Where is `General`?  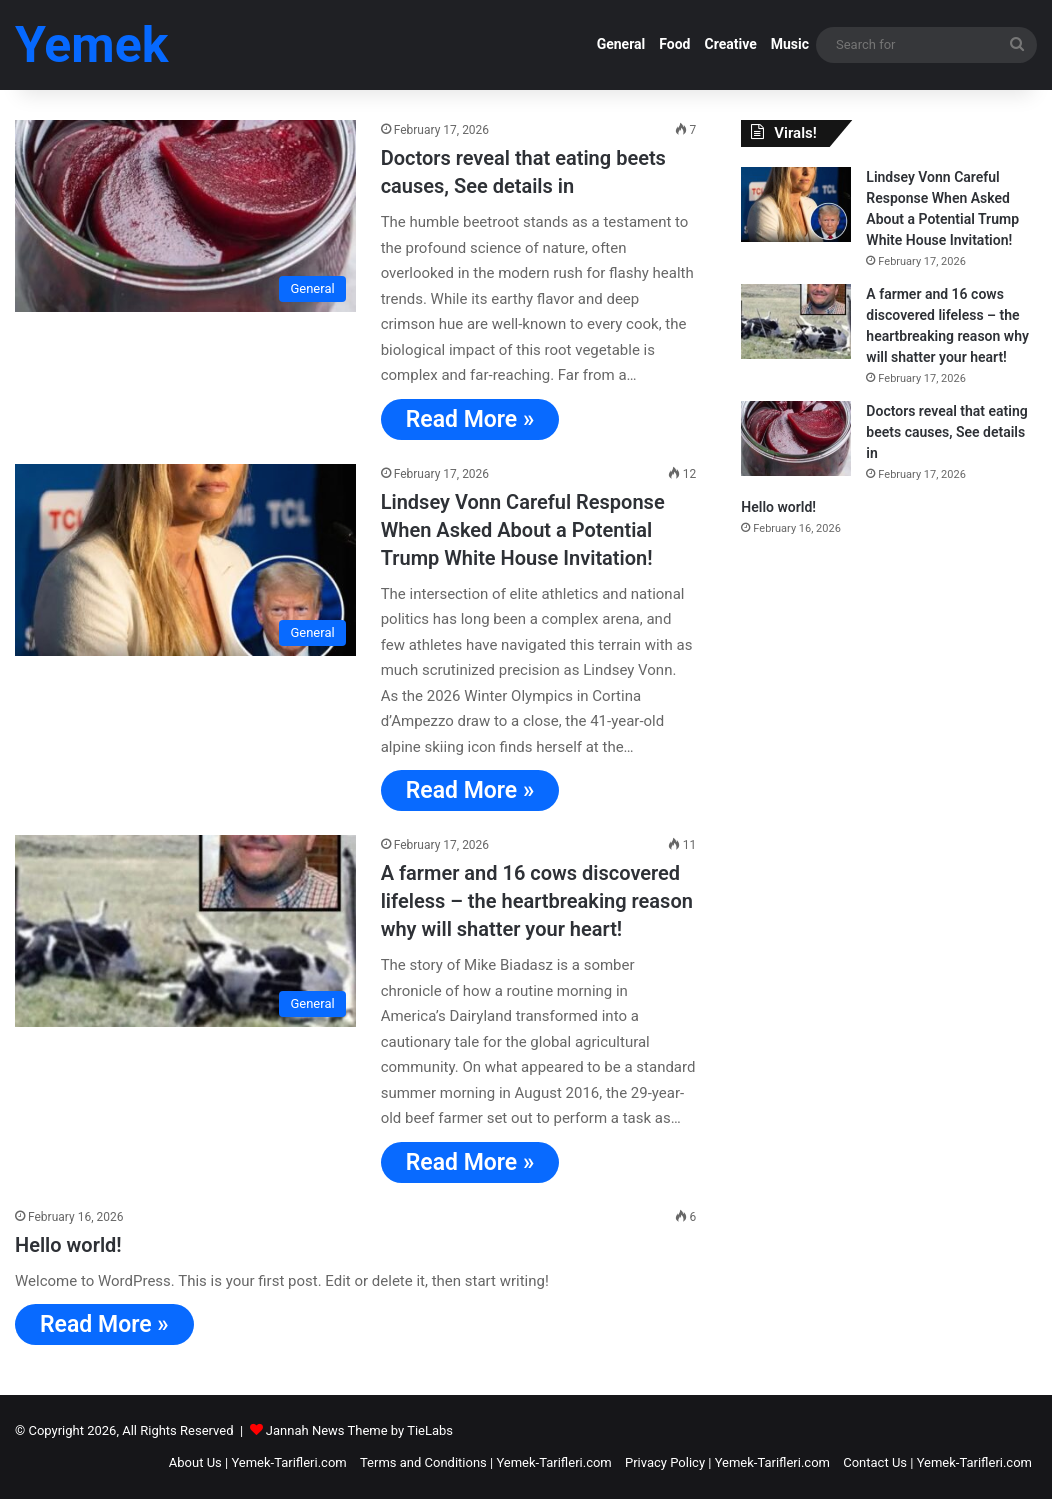
General is located at coordinates (621, 44).